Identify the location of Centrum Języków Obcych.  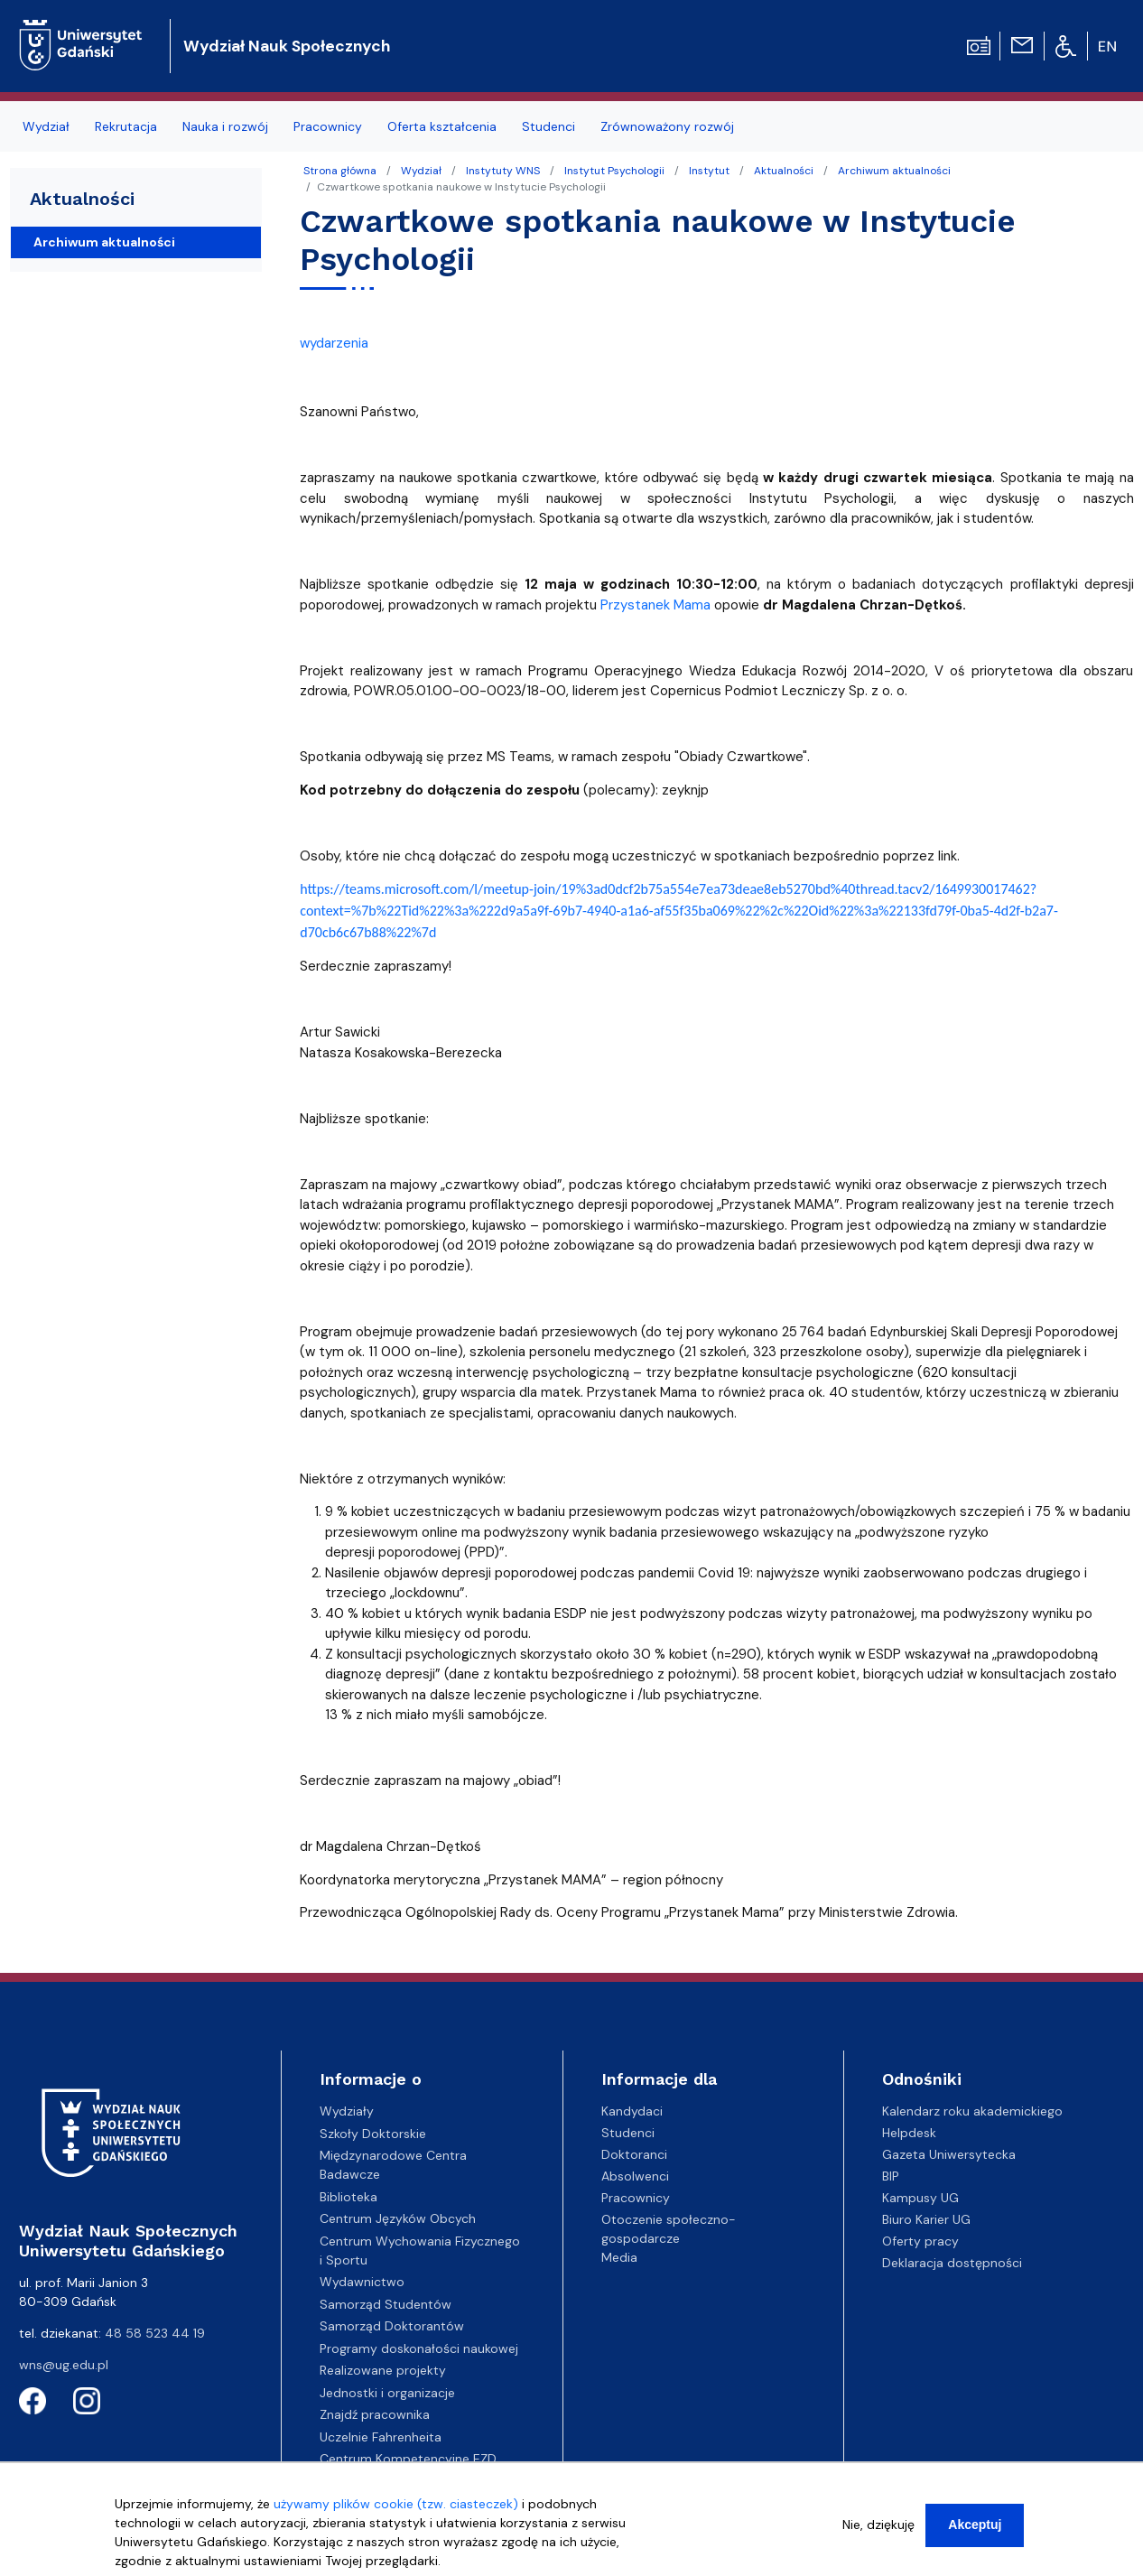
(398, 2218).